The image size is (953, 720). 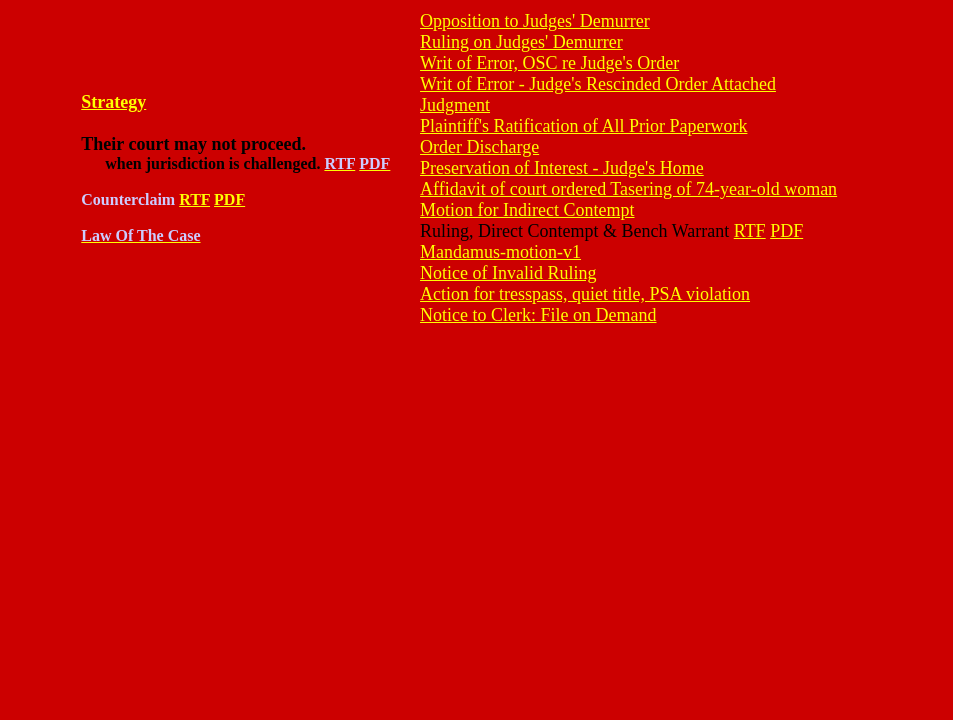 What do you see at coordinates (455, 105) in the screenshot?
I see `Judgment` at bounding box center [455, 105].